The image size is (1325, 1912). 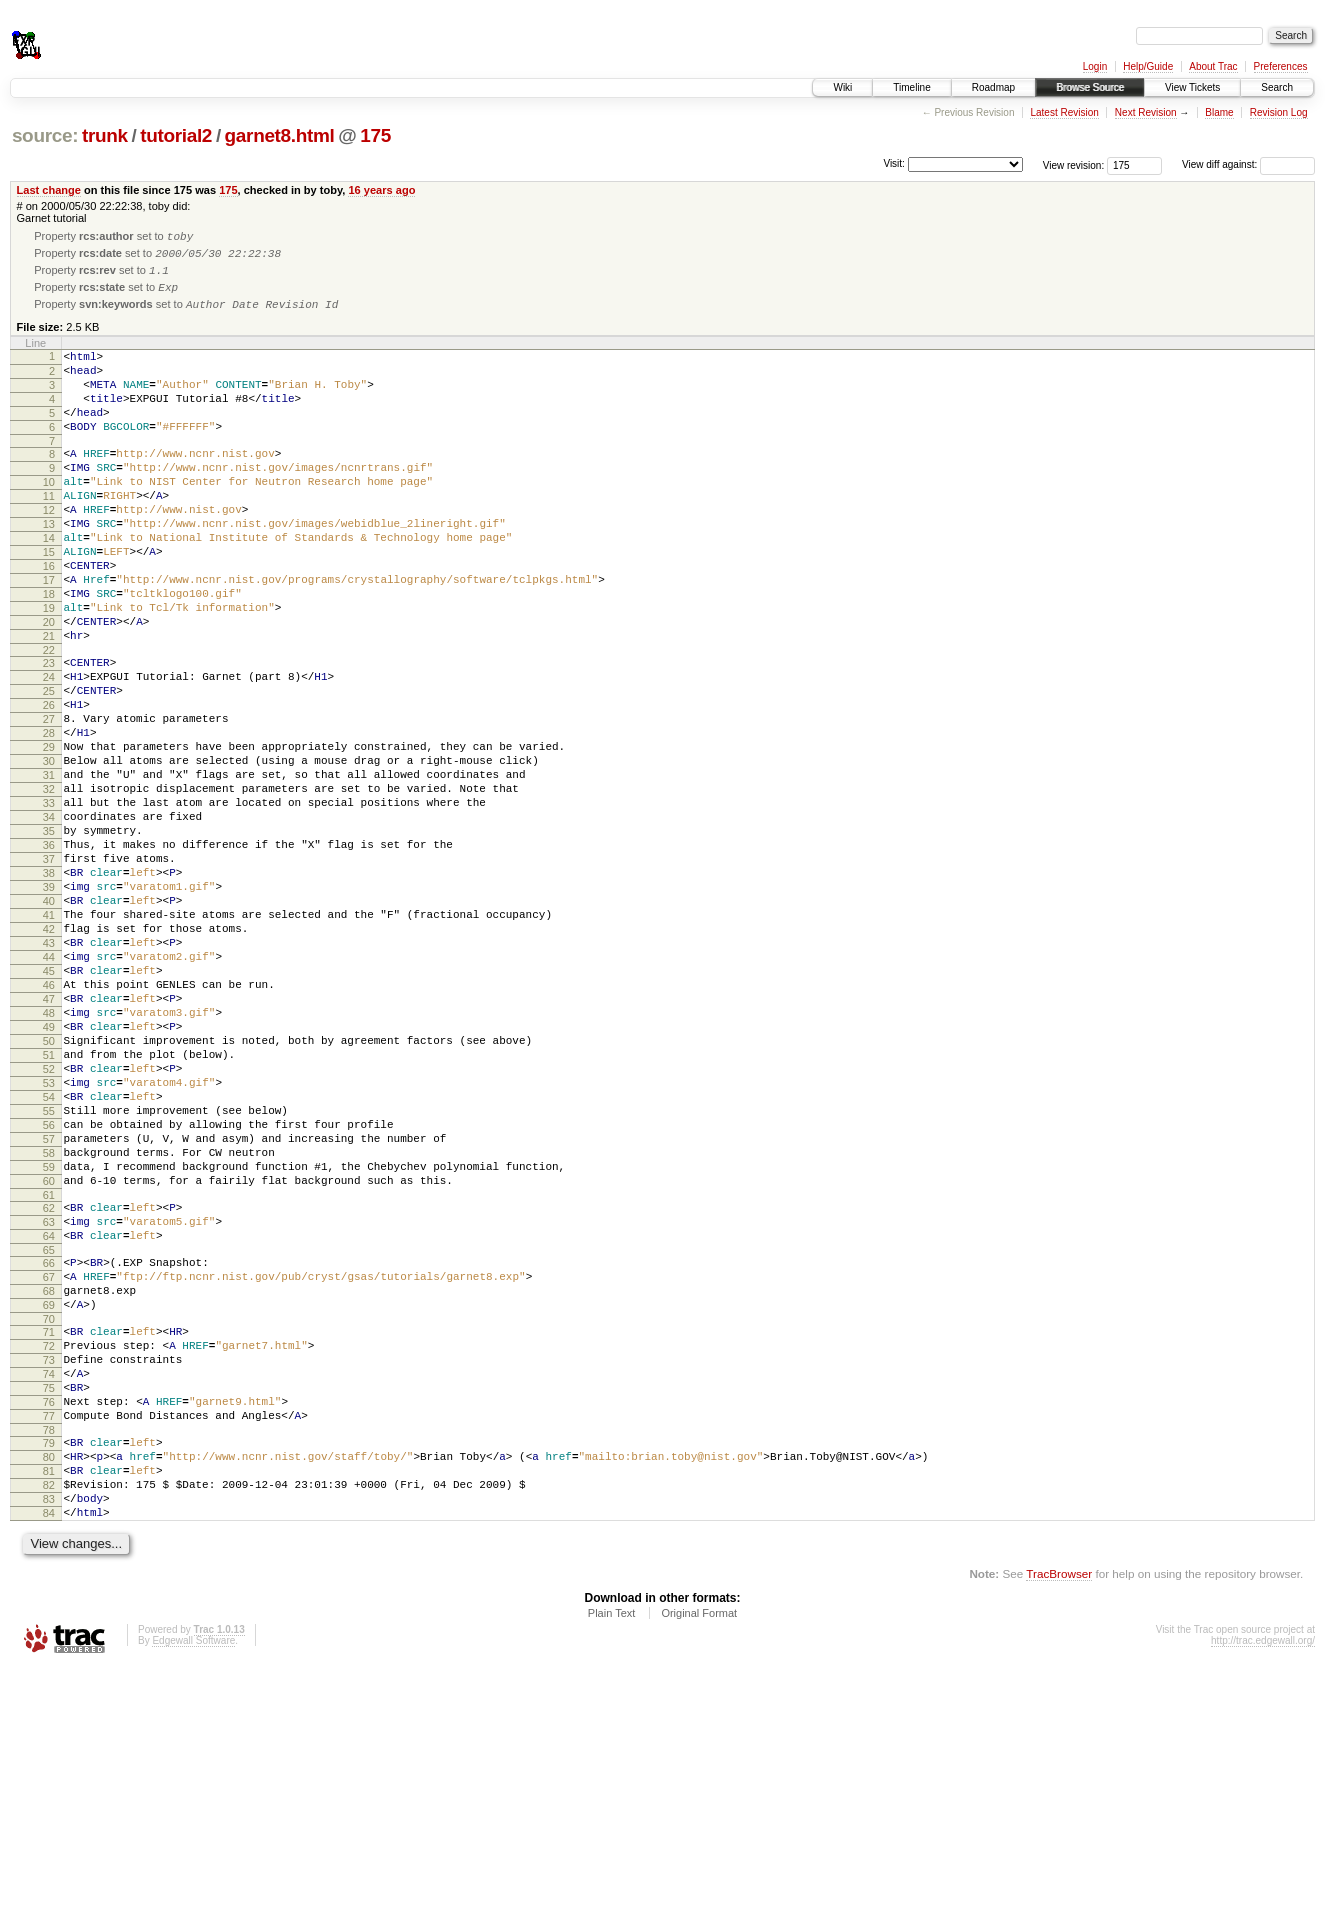 I want to click on 31, so click(x=49, y=869).